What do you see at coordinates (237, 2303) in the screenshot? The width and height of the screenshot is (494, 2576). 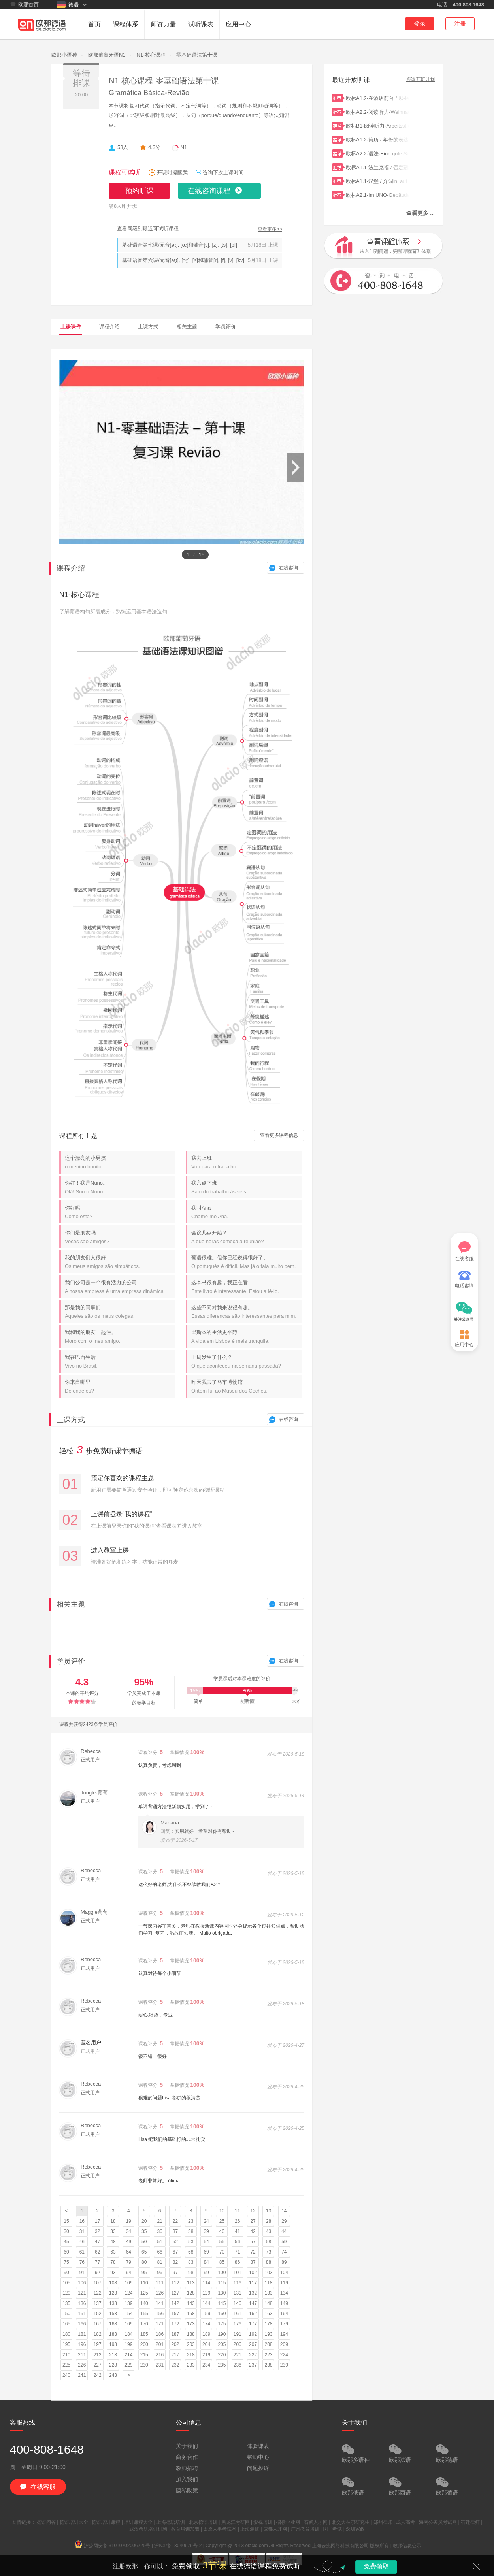 I see `146` at bounding box center [237, 2303].